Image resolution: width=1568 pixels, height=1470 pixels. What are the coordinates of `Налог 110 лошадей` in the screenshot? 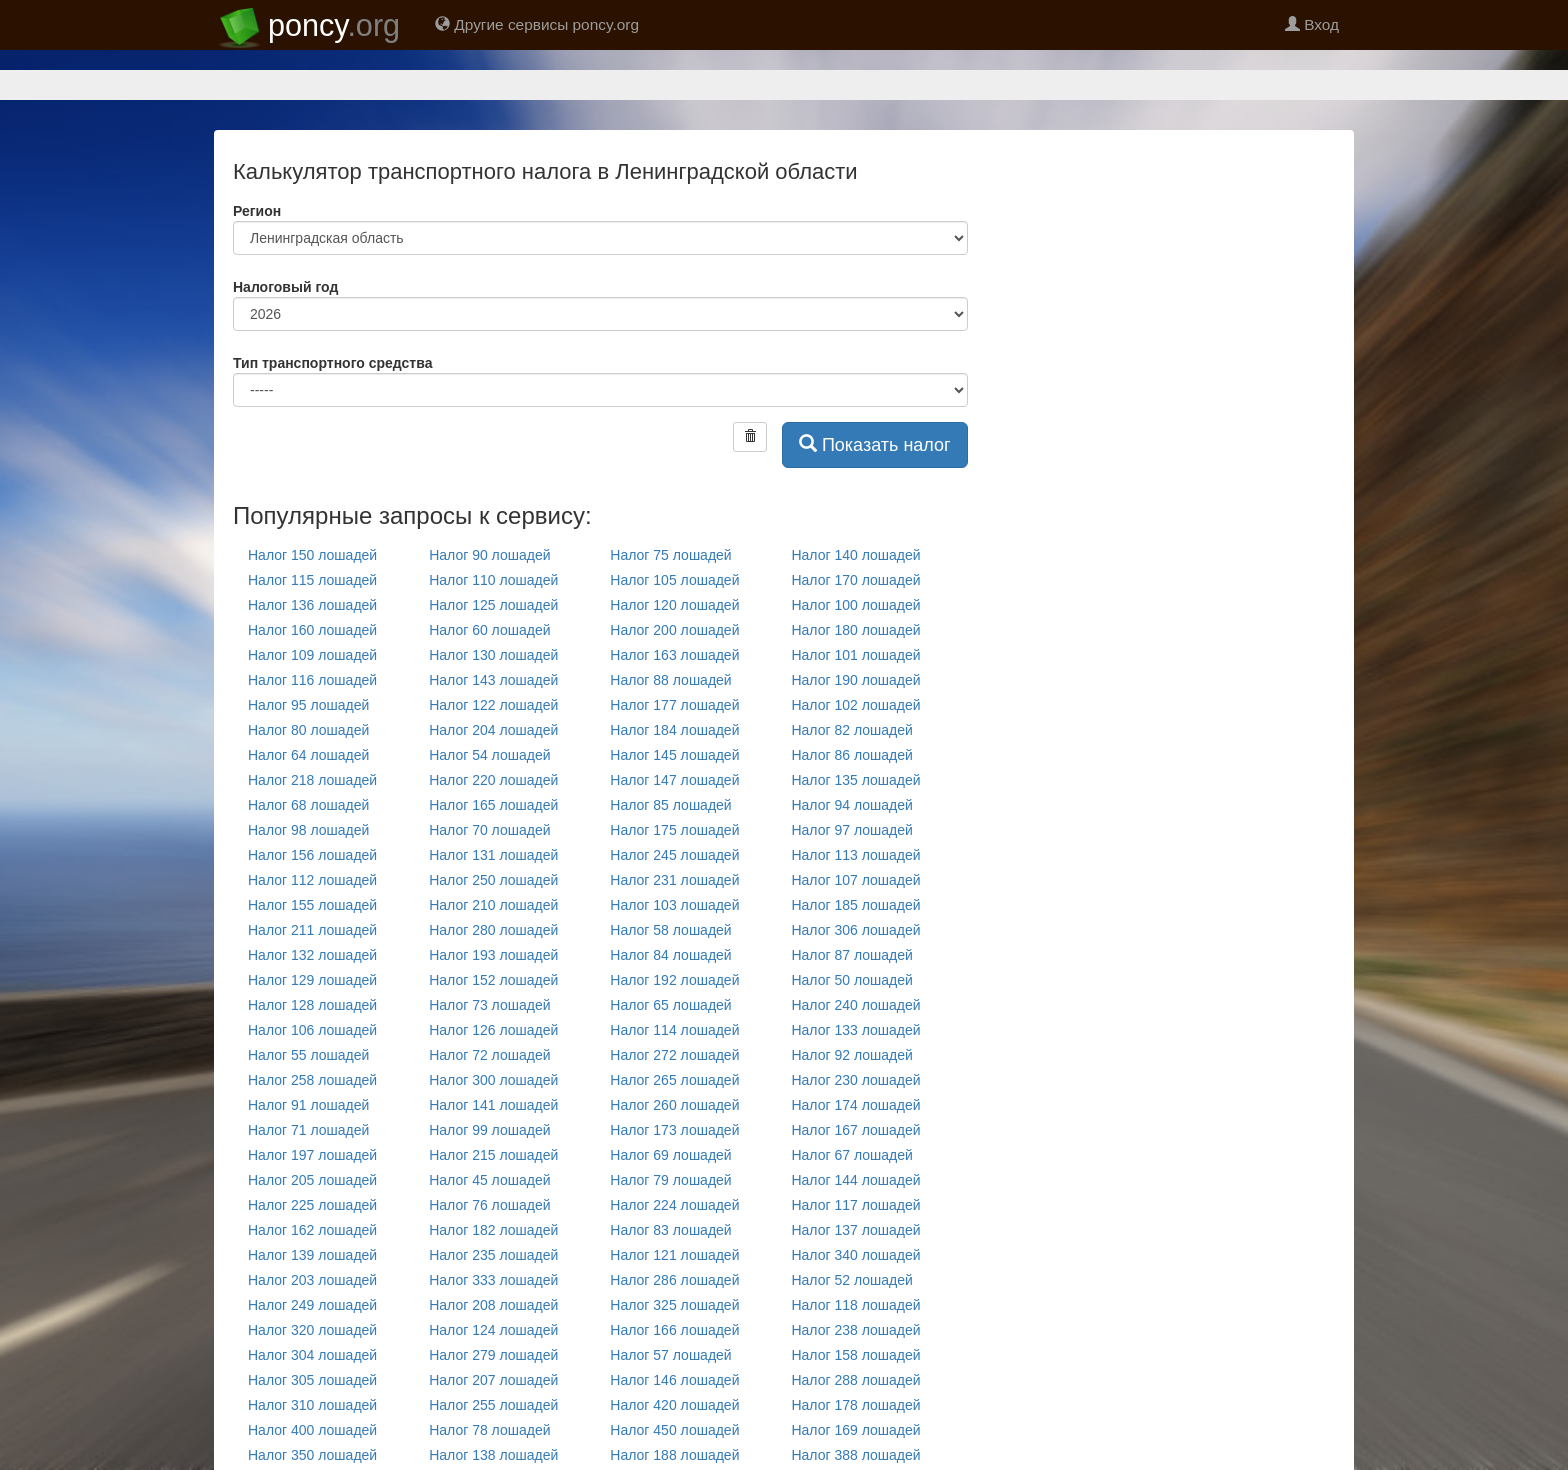 It's located at (493, 580).